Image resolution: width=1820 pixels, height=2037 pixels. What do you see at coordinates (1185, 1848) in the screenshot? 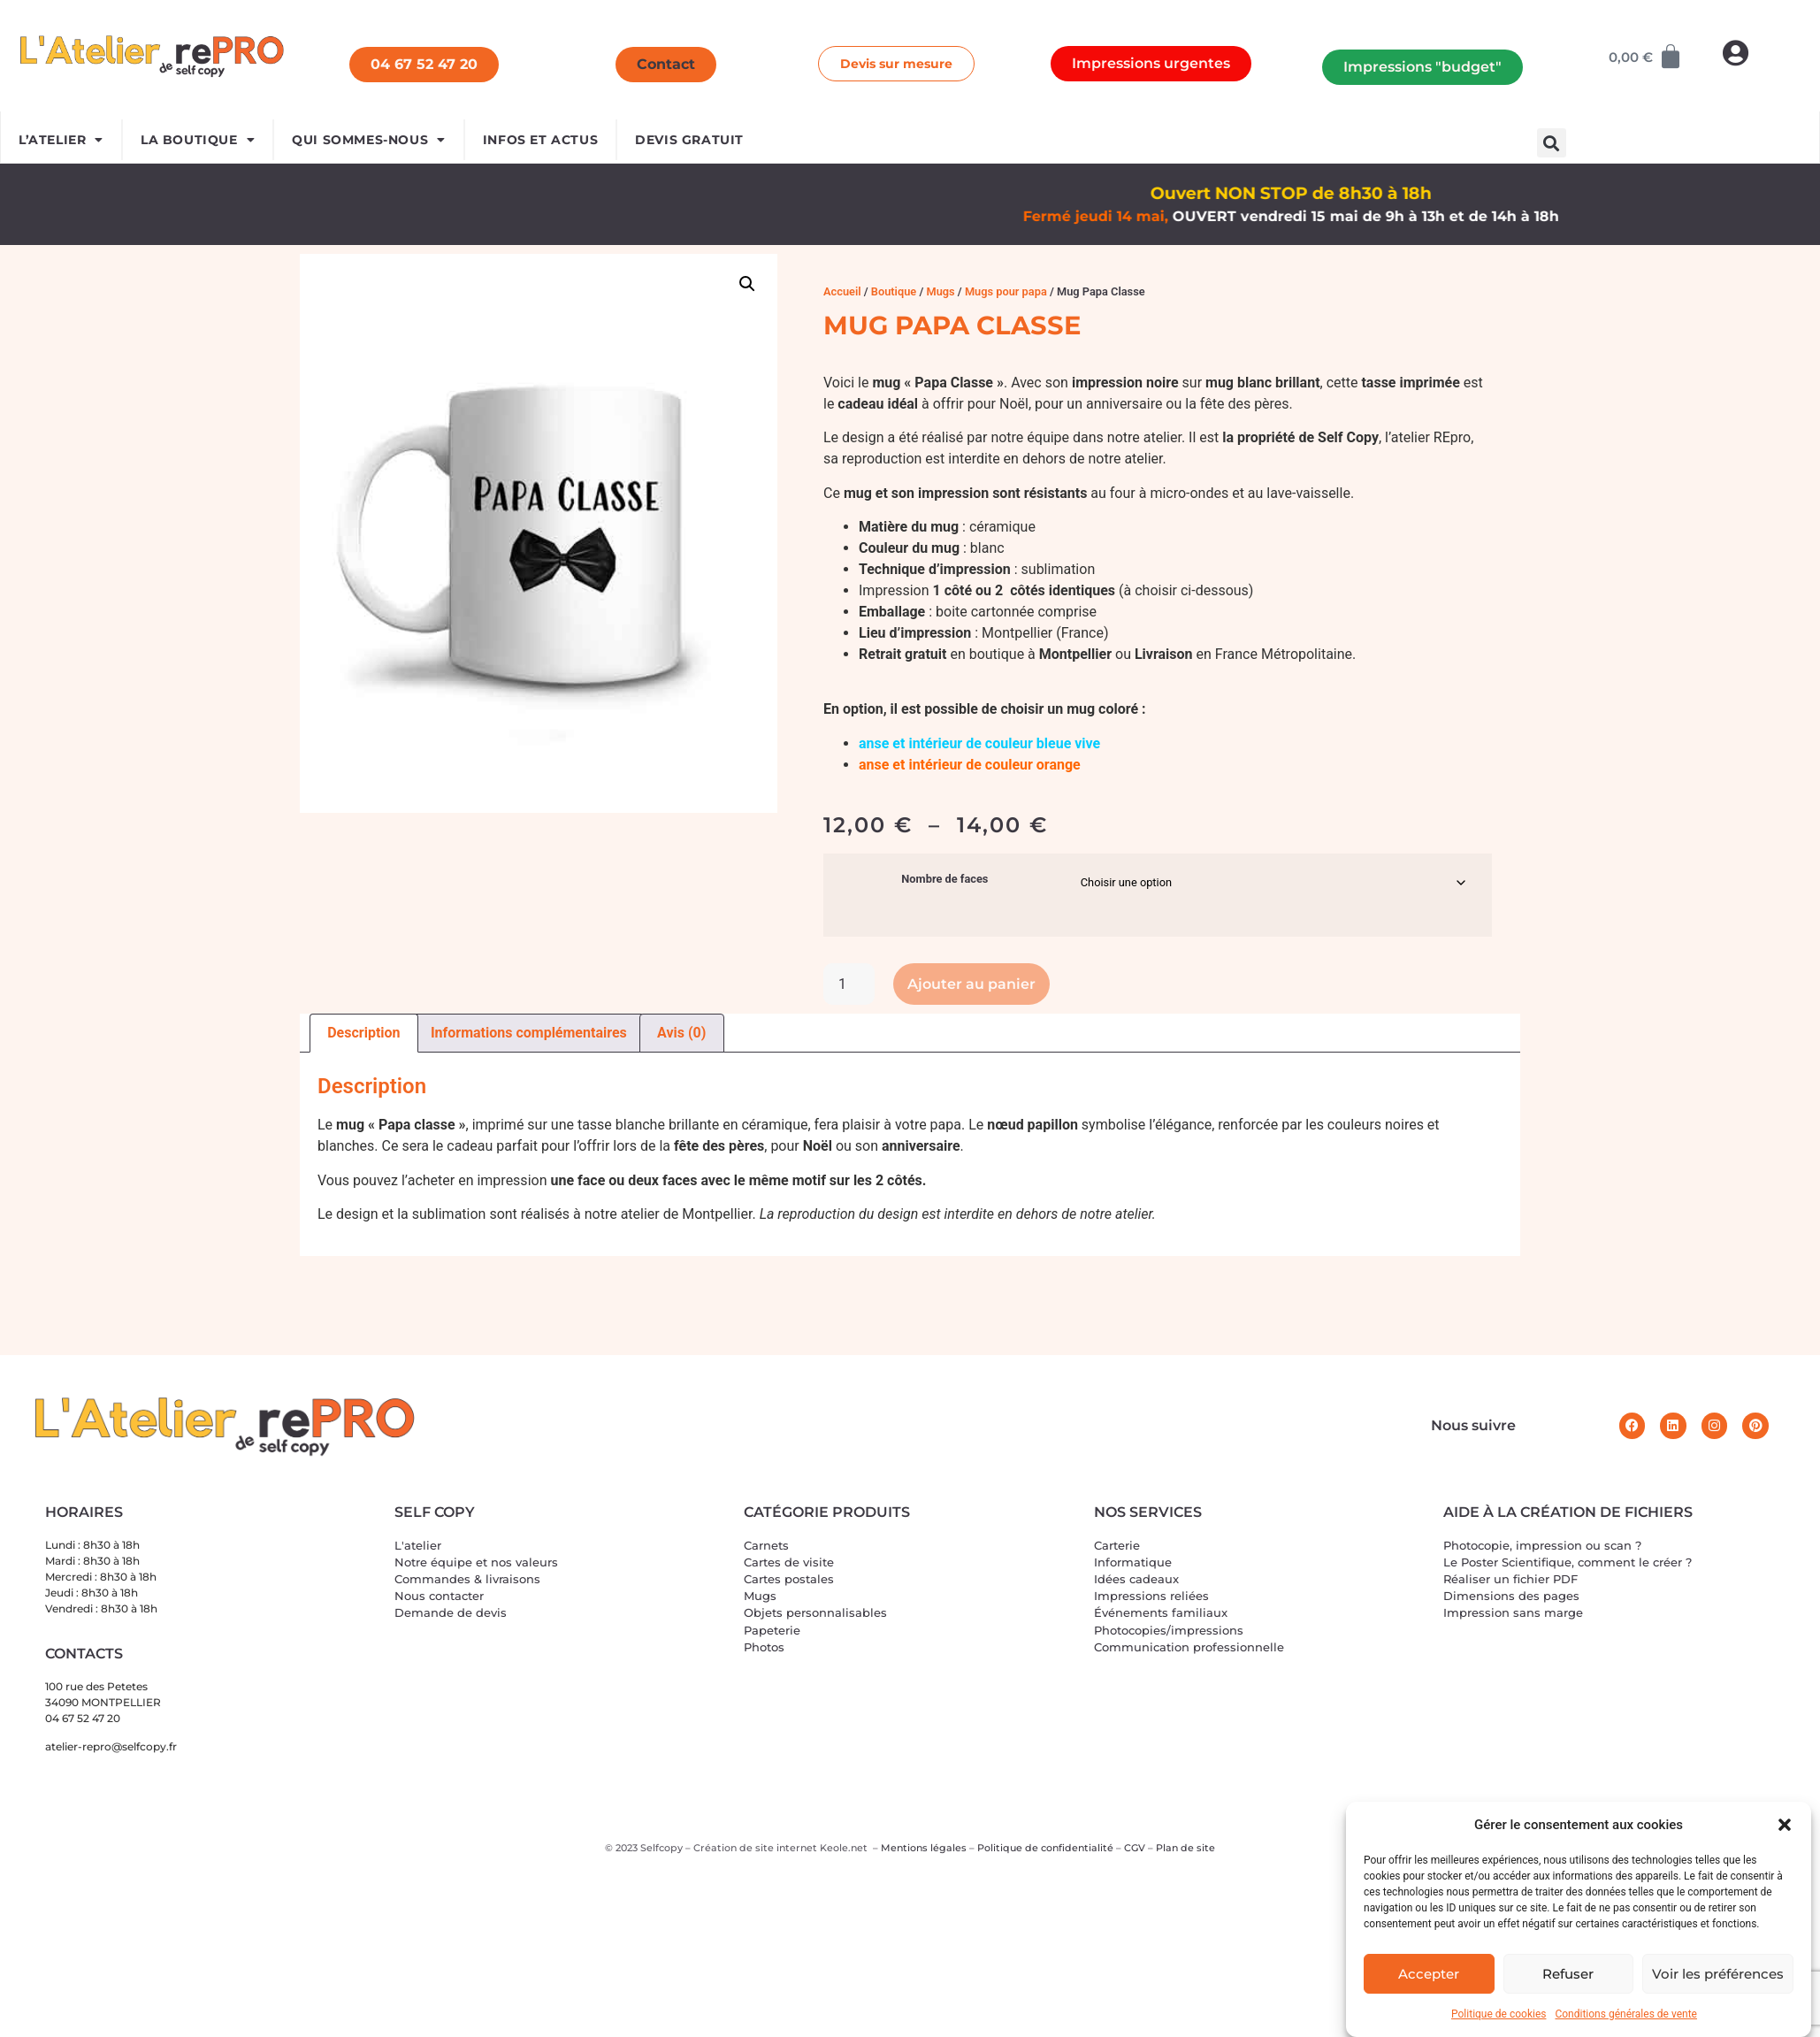
I see `Plan de site` at bounding box center [1185, 1848].